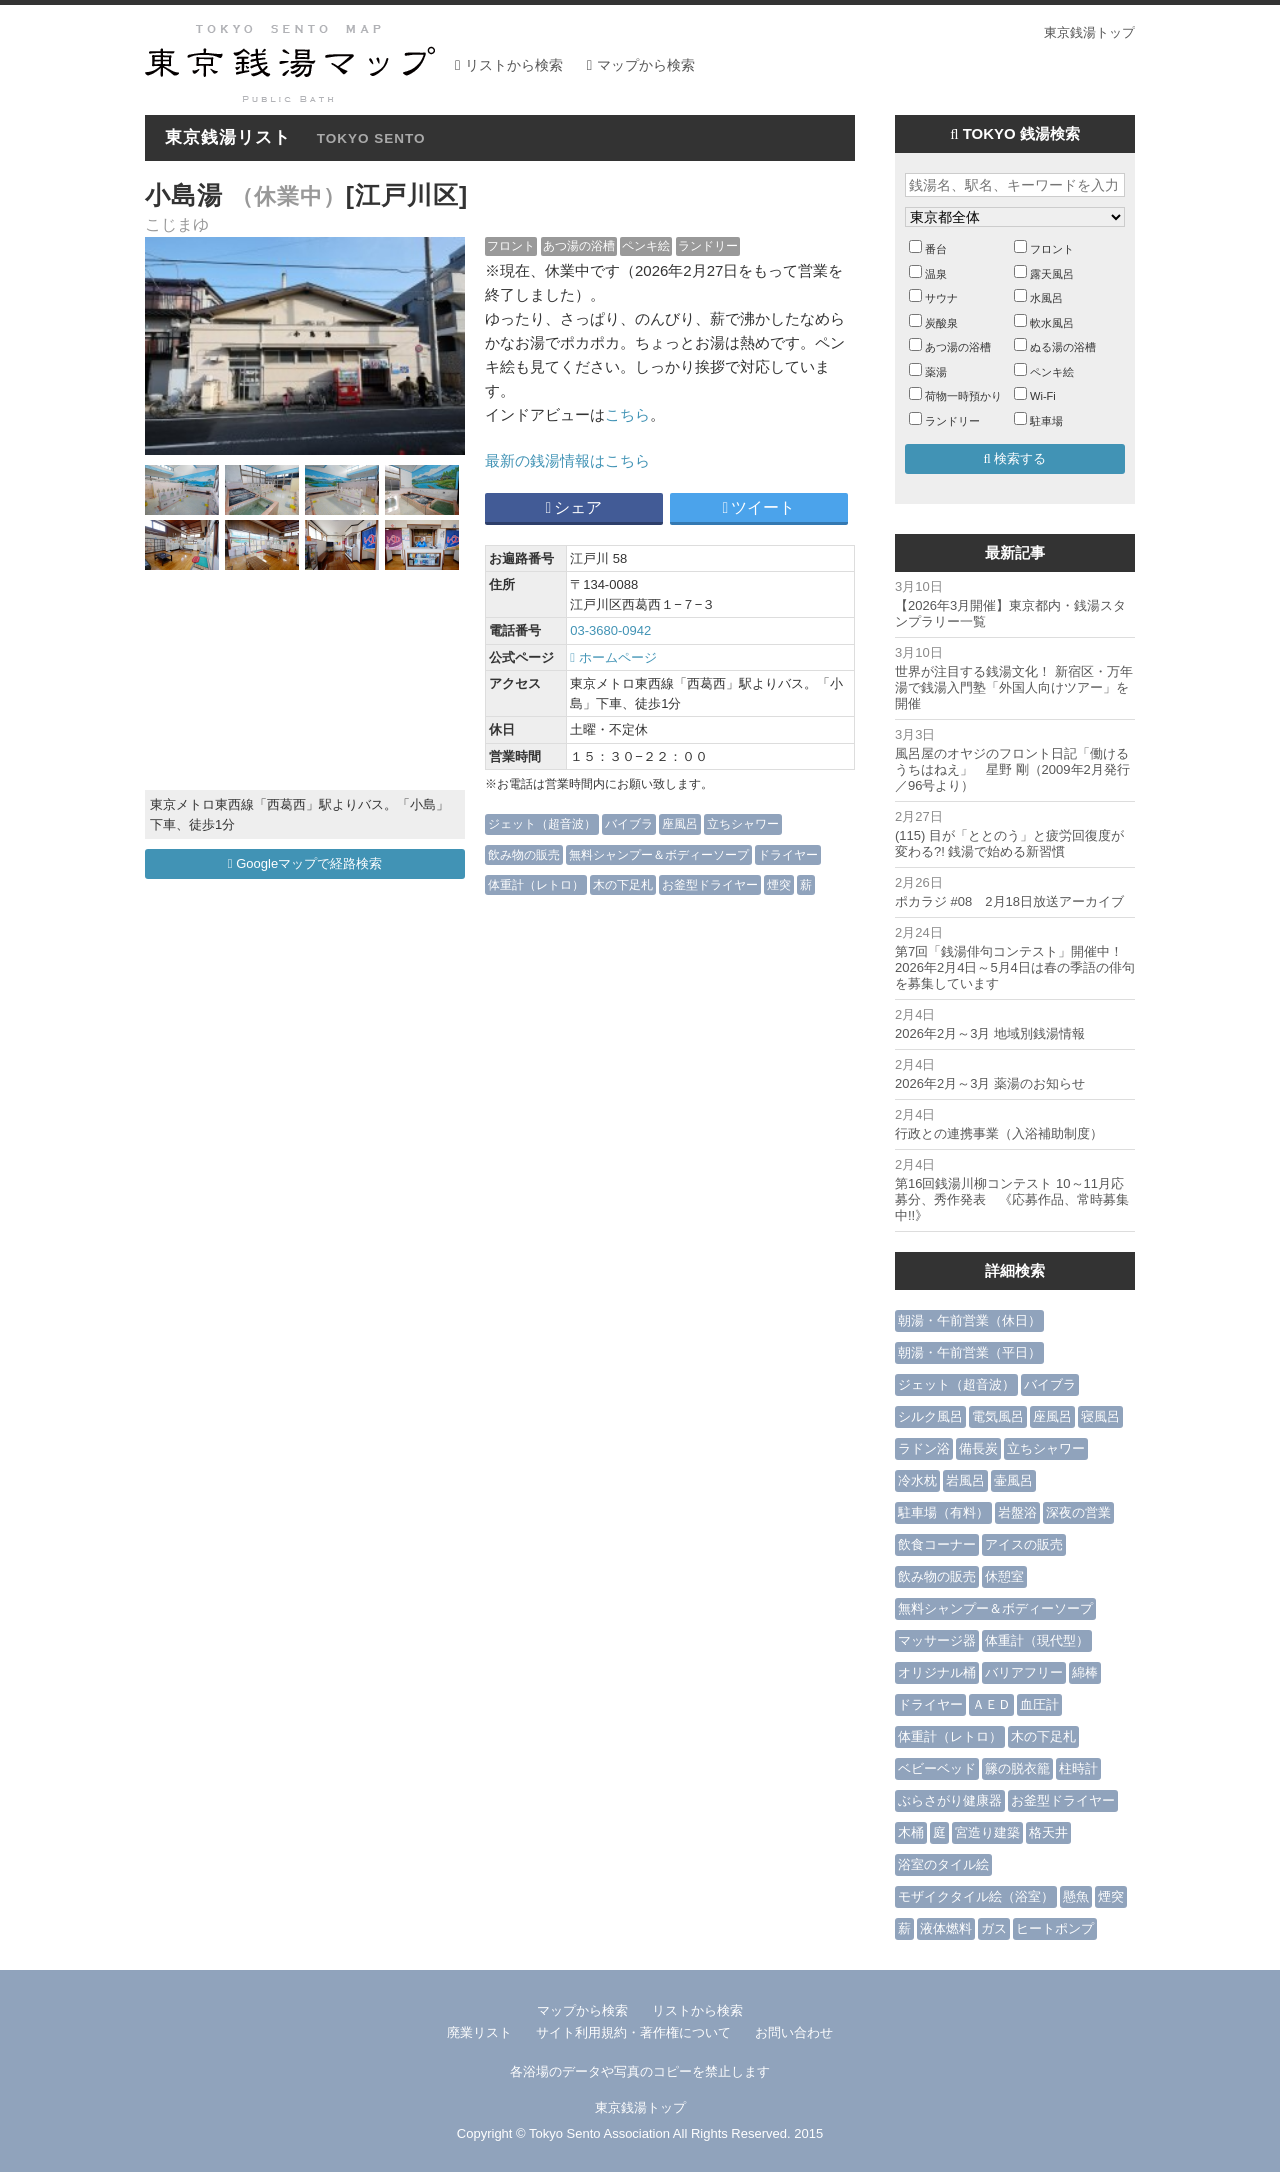 The image size is (1280, 2172). What do you see at coordinates (1004, 1576) in the screenshot?
I see `休憩室` at bounding box center [1004, 1576].